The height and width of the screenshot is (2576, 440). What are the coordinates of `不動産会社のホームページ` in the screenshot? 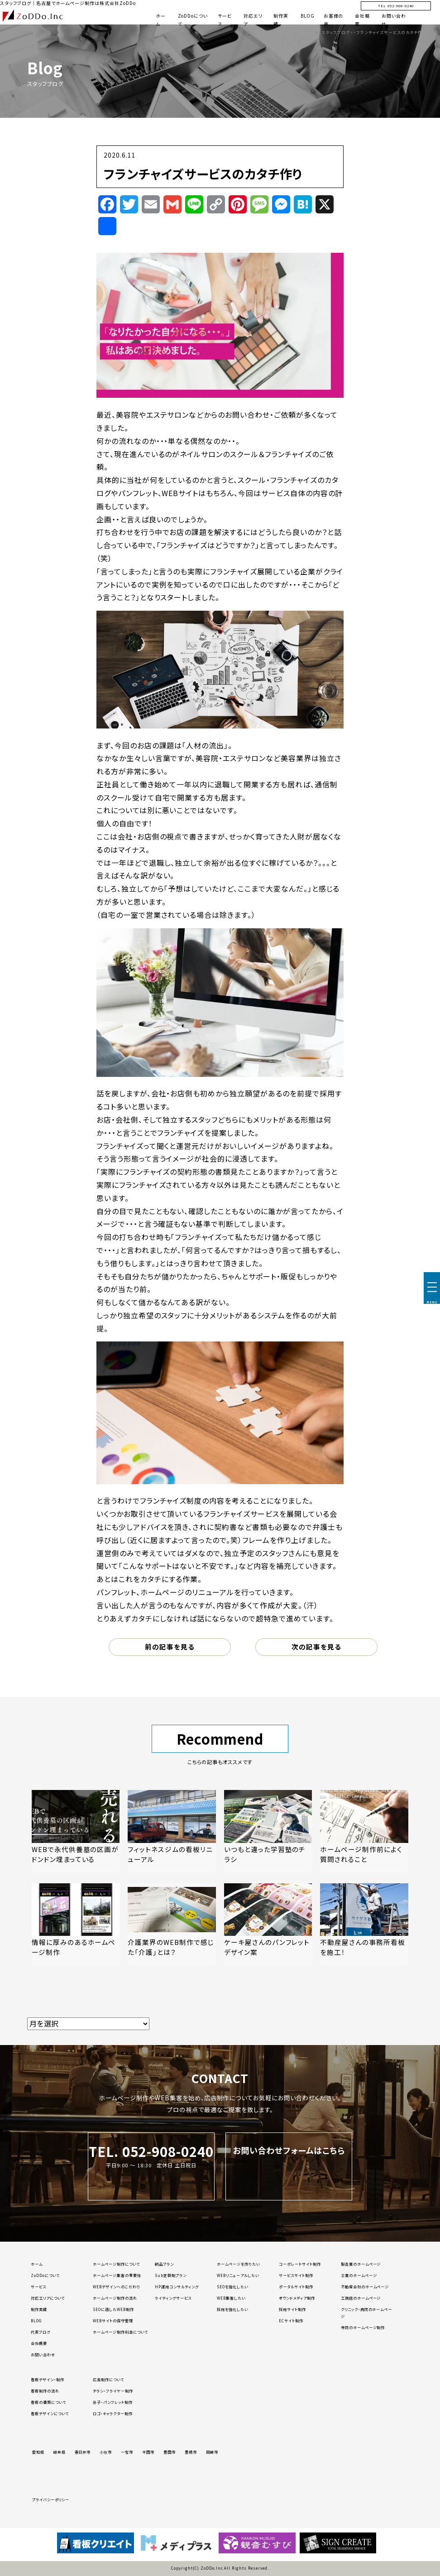 It's located at (365, 2286).